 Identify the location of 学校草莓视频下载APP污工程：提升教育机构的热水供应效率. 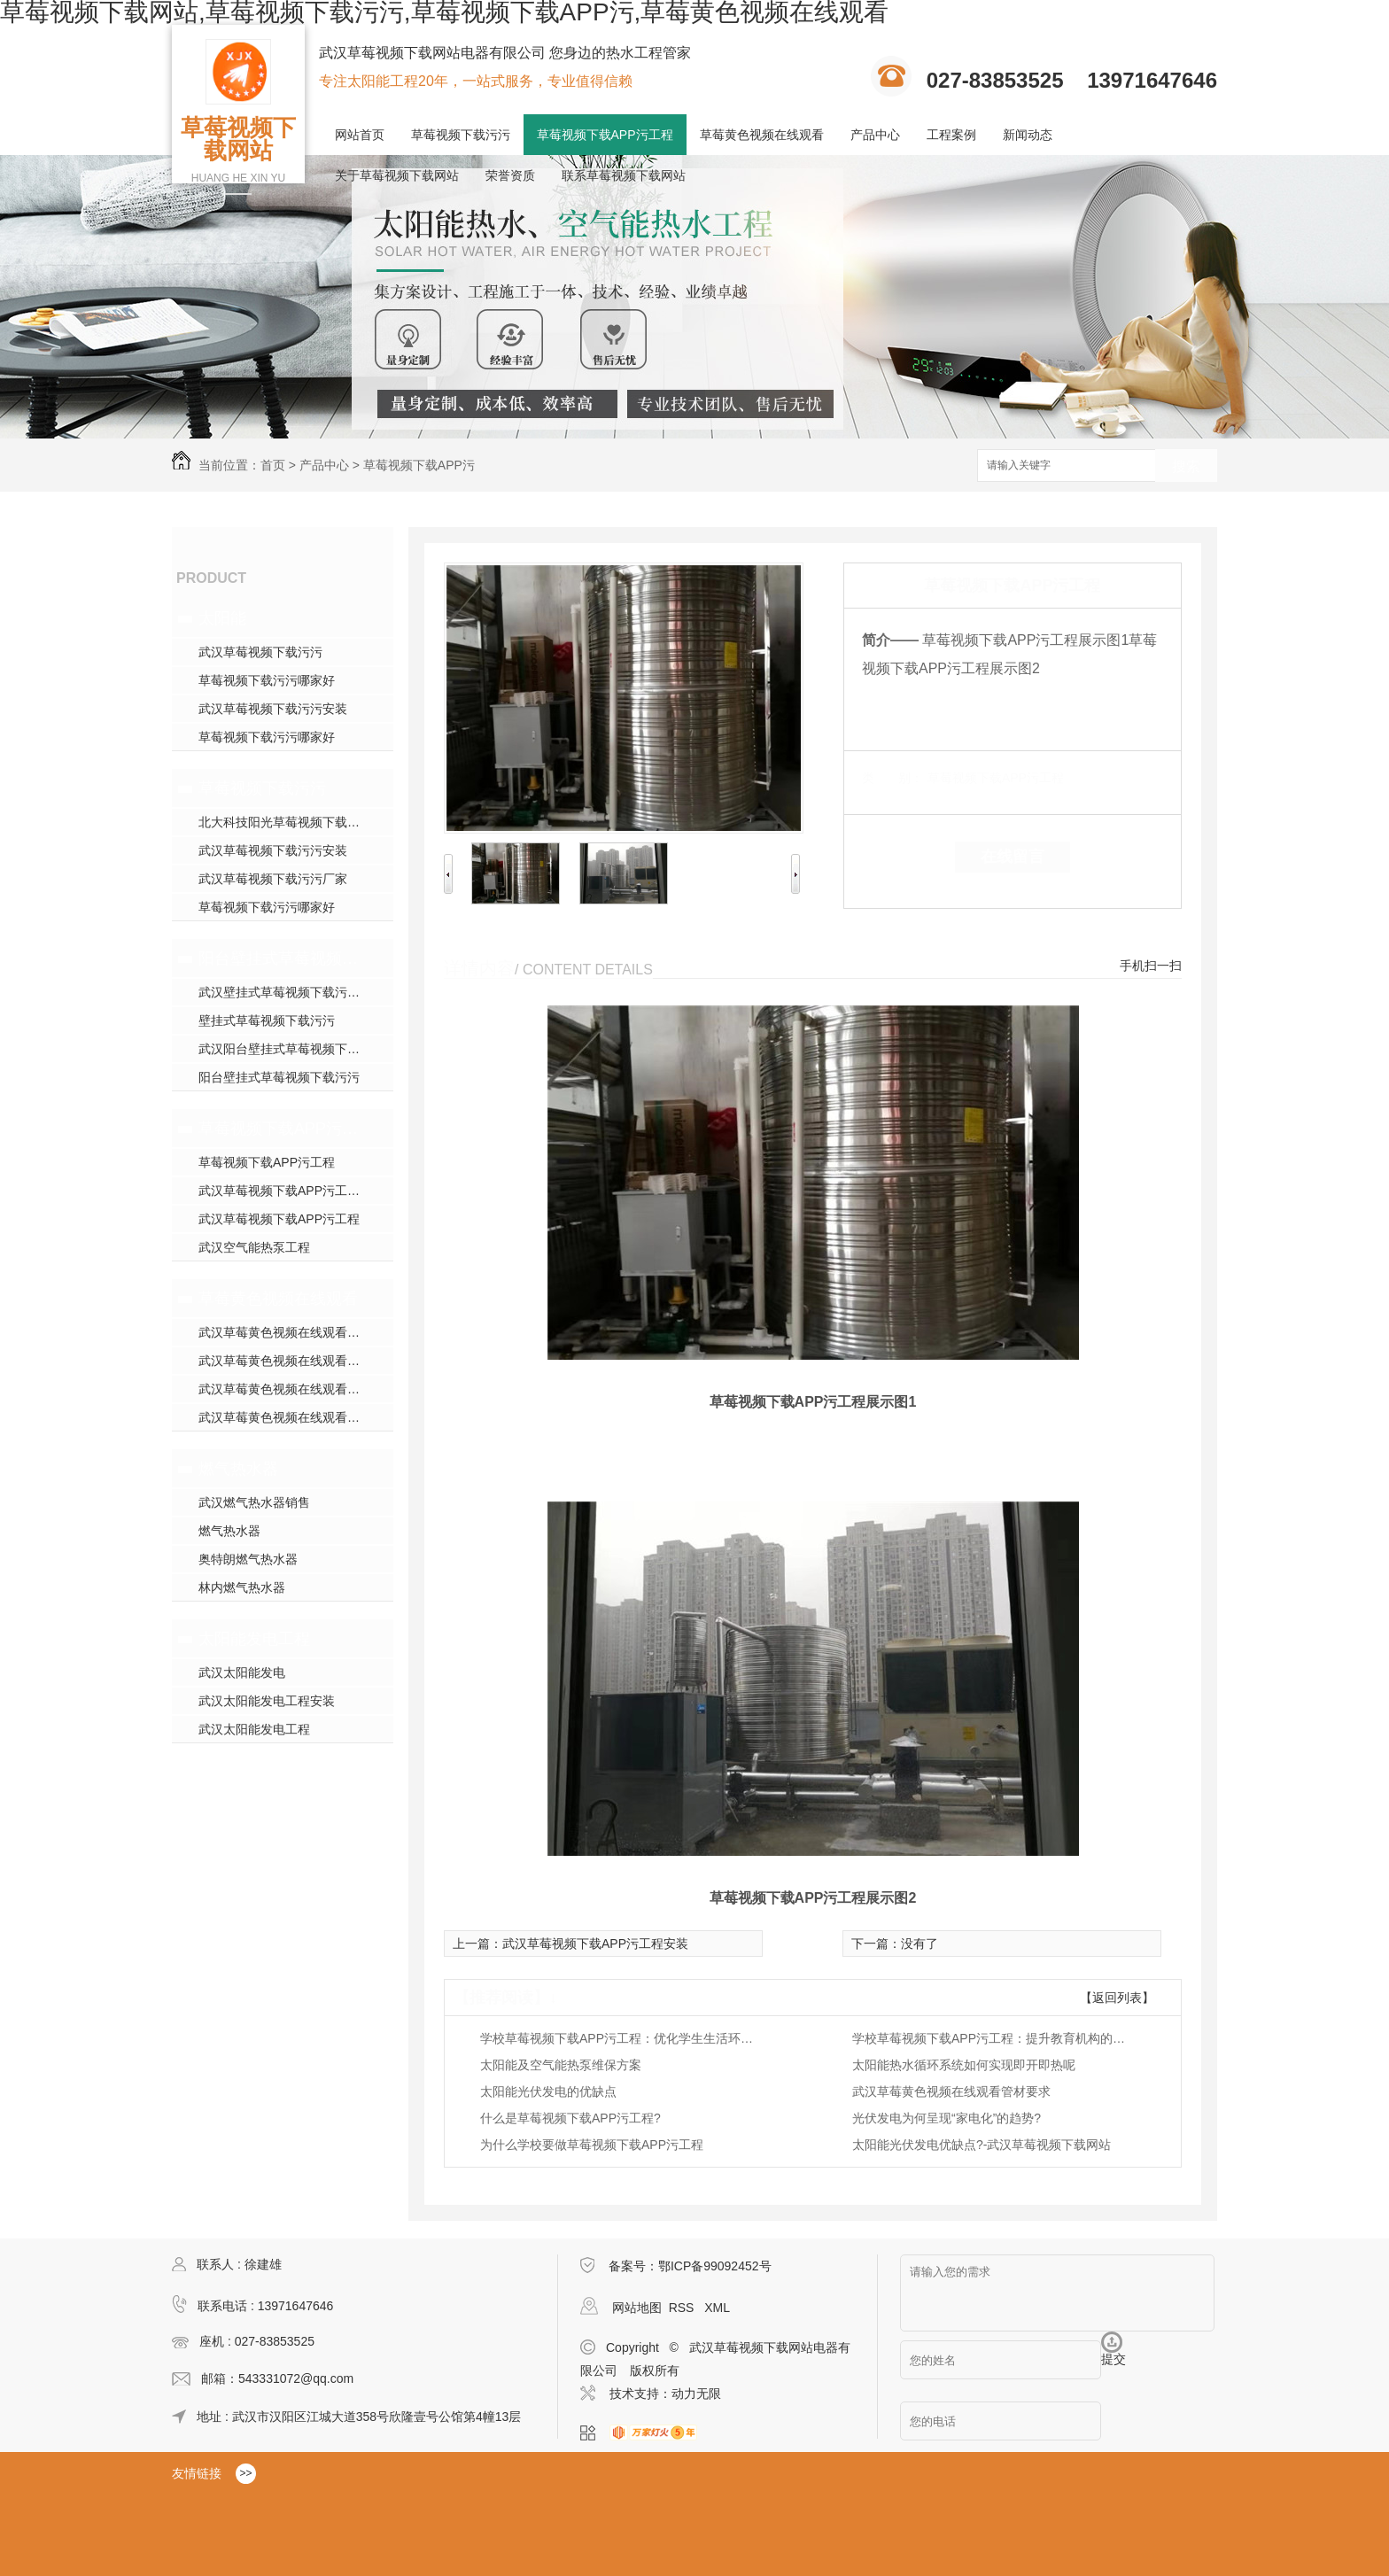
(994, 2038).